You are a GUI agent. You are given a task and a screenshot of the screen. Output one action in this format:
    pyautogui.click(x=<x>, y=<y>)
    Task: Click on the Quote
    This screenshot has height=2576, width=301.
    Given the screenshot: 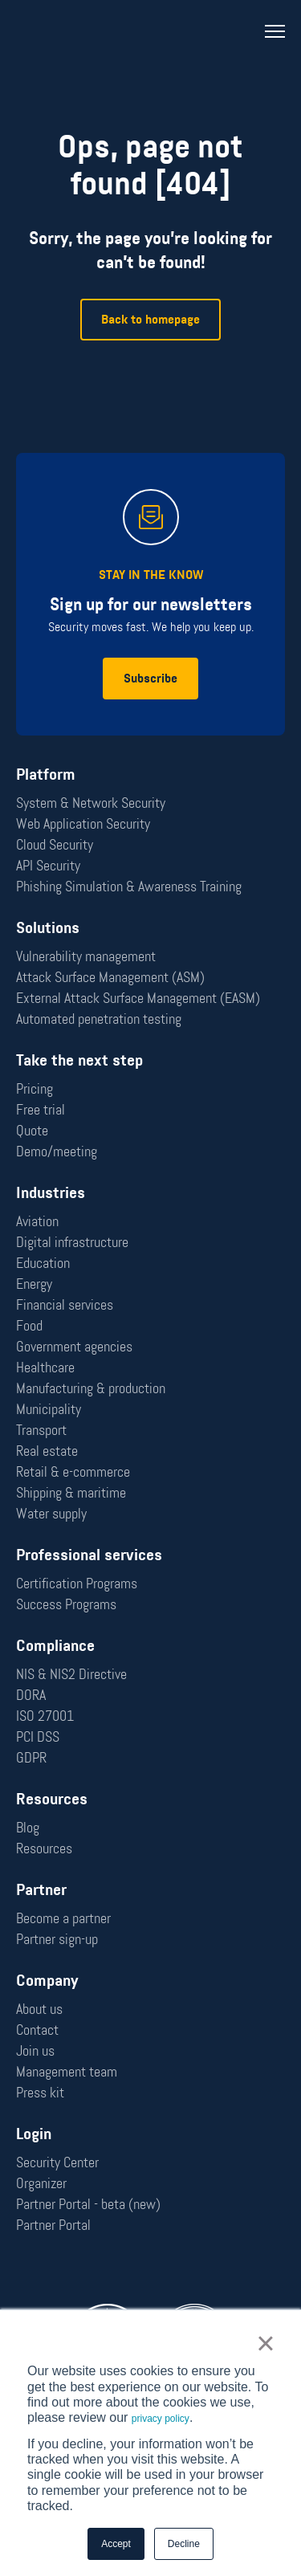 What is the action you would take?
    pyautogui.click(x=32, y=1130)
    